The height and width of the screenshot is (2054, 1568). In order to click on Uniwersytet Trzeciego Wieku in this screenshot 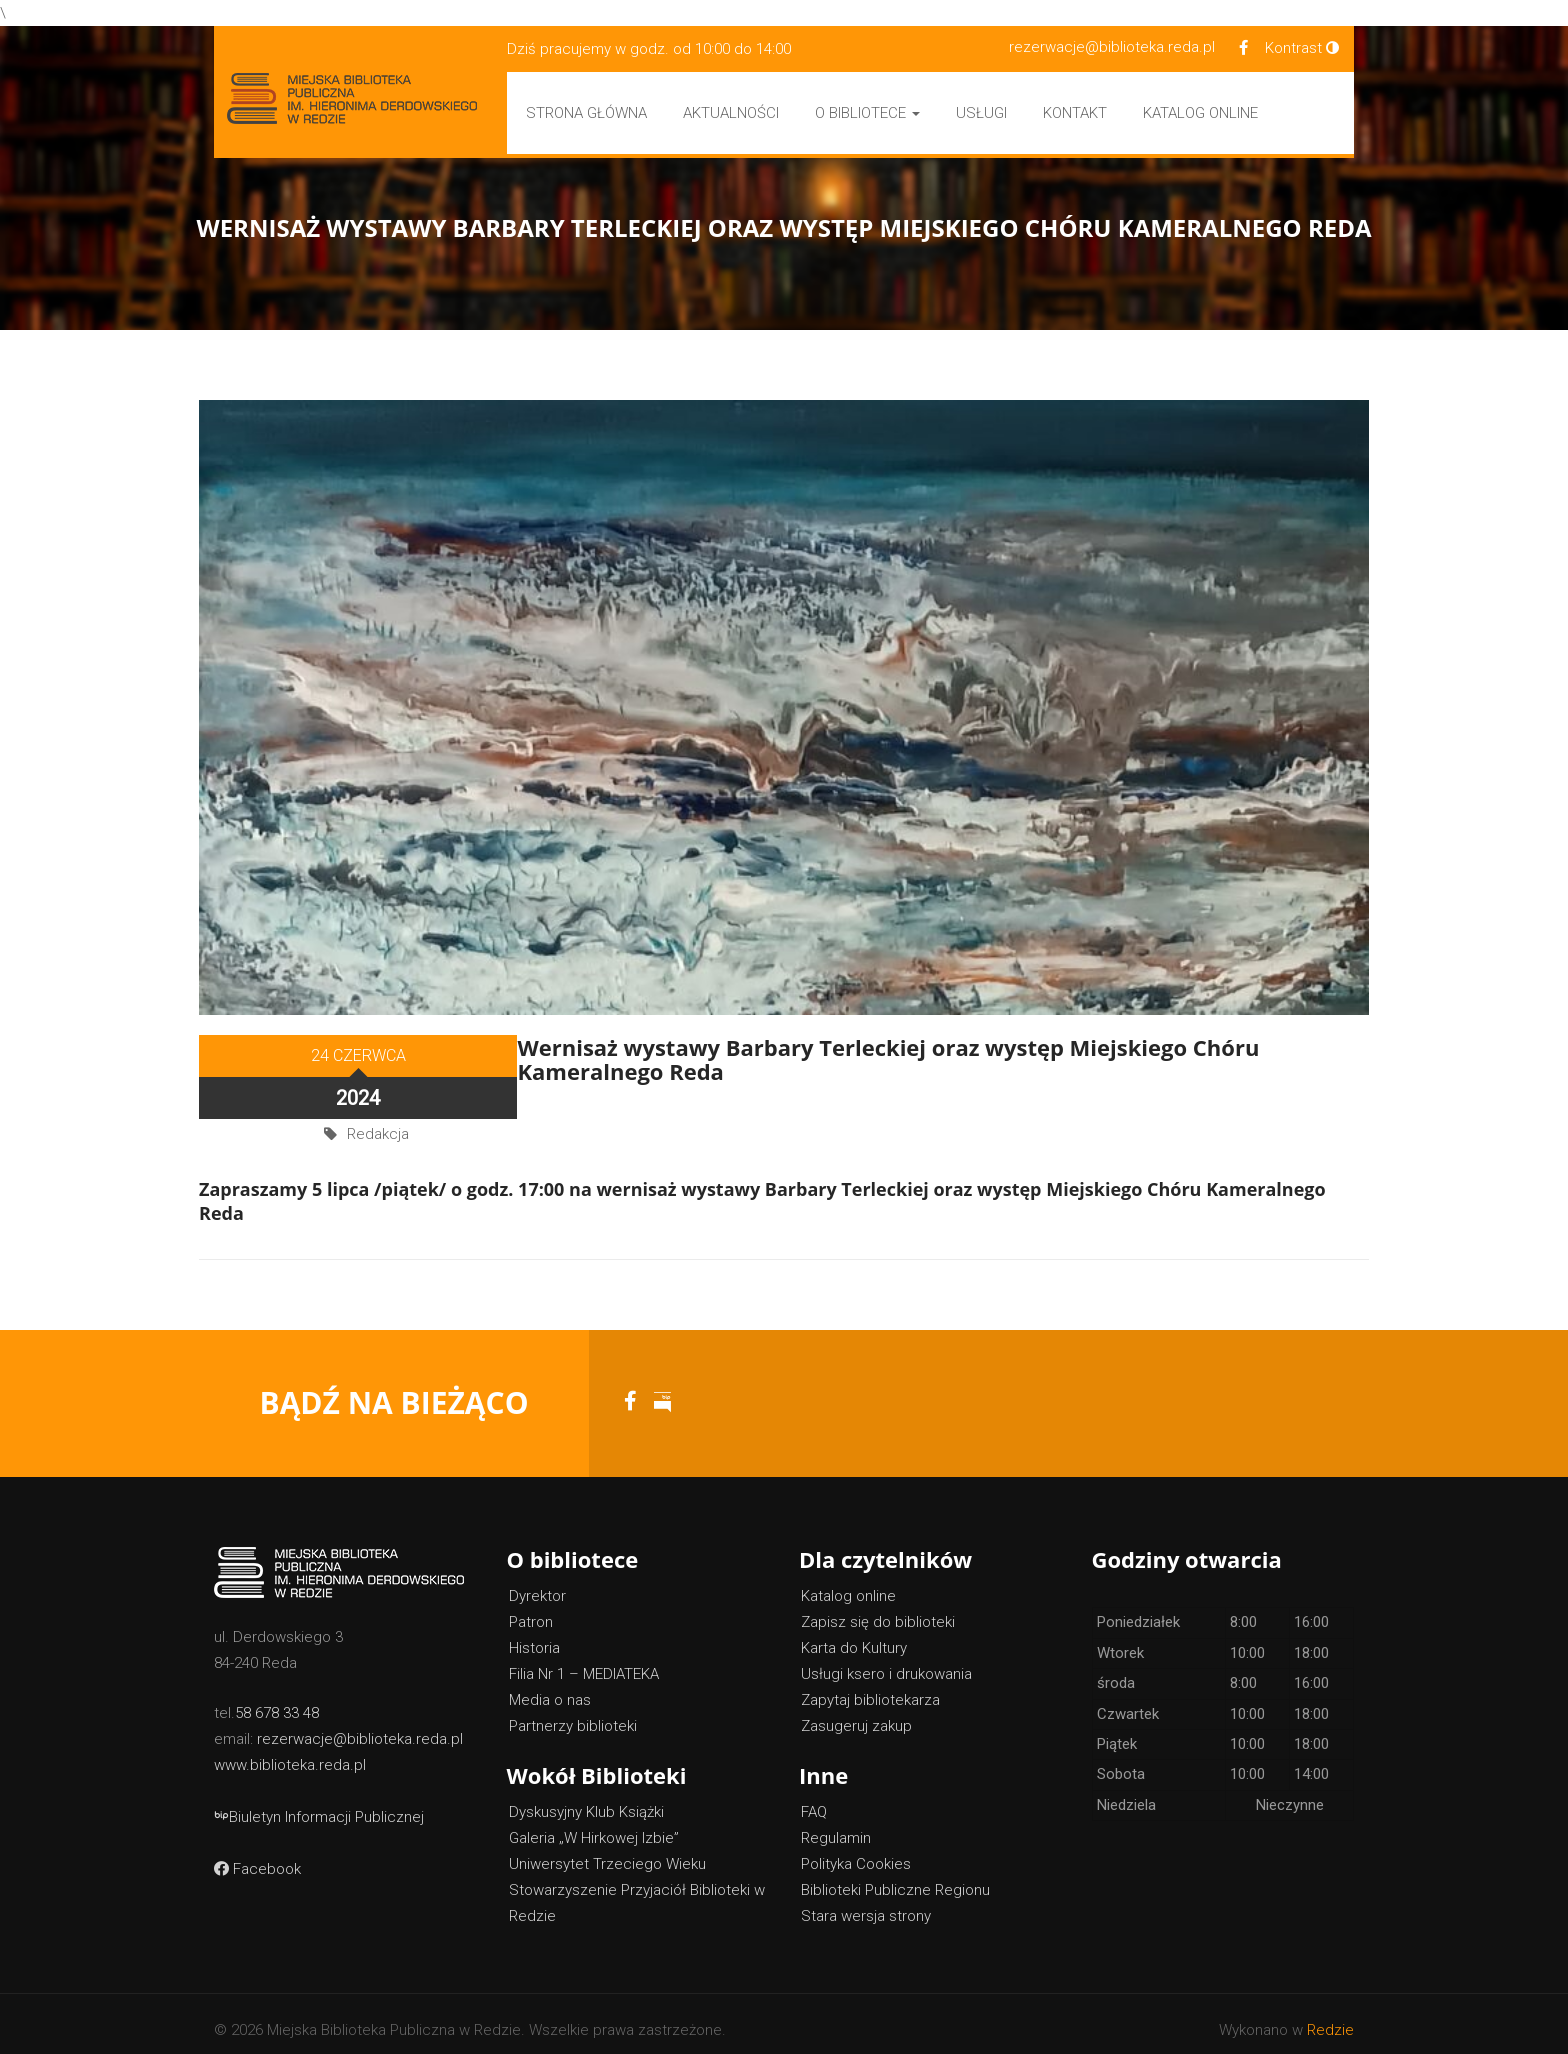, I will do `click(607, 1852)`.